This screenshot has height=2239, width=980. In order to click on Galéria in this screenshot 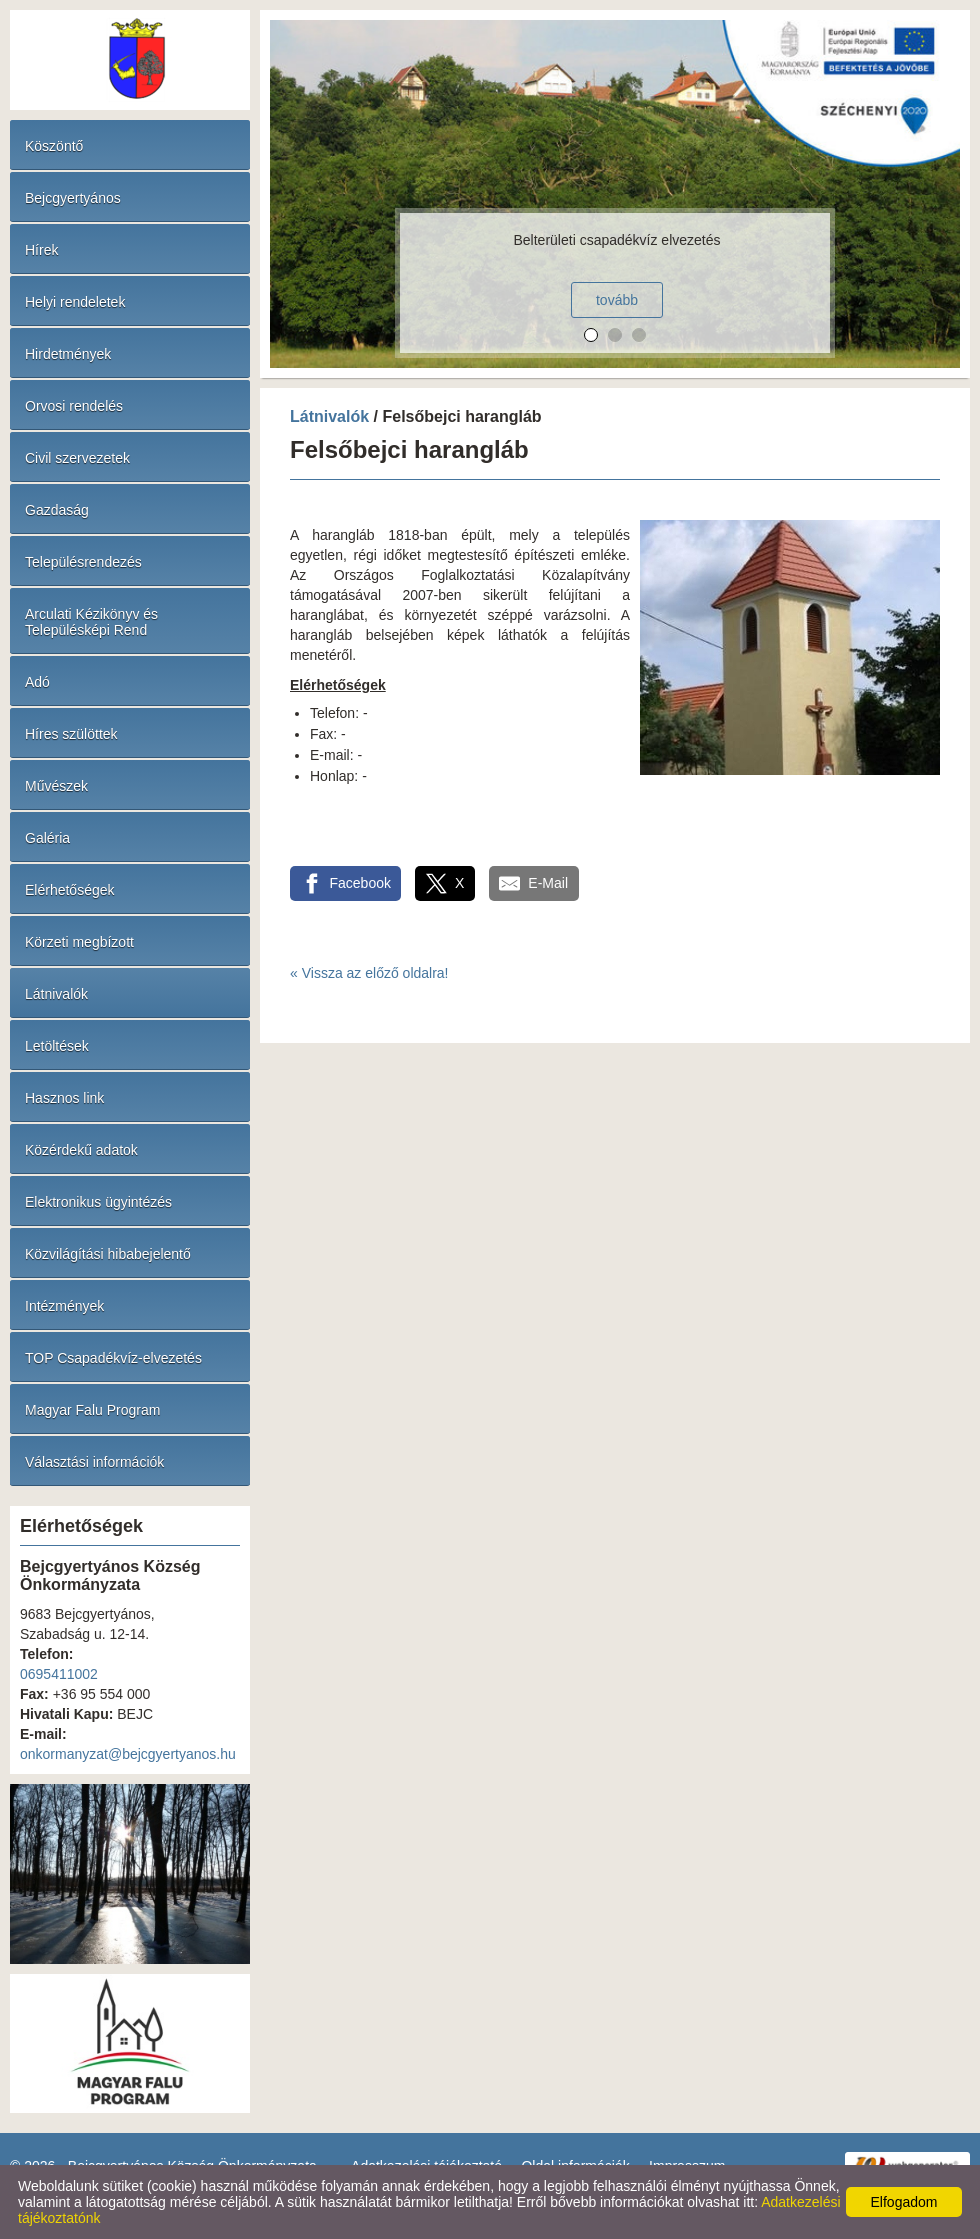, I will do `click(47, 838)`.